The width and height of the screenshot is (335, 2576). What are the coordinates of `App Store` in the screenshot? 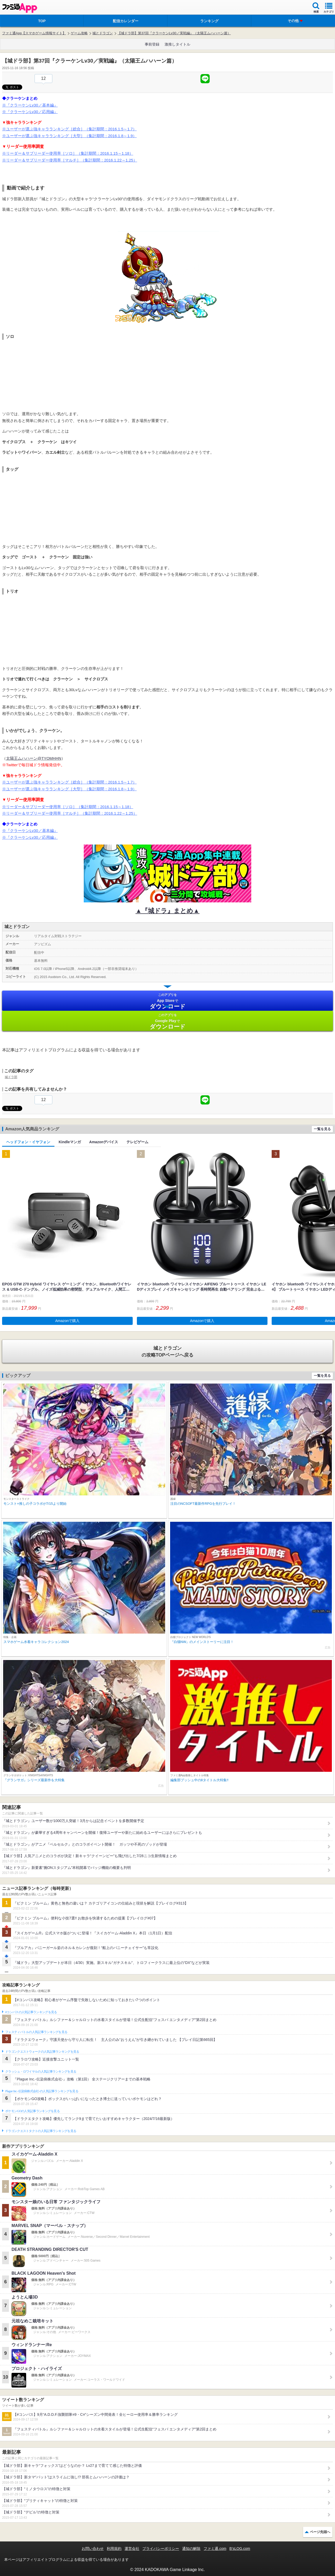 It's located at (167, 1001).